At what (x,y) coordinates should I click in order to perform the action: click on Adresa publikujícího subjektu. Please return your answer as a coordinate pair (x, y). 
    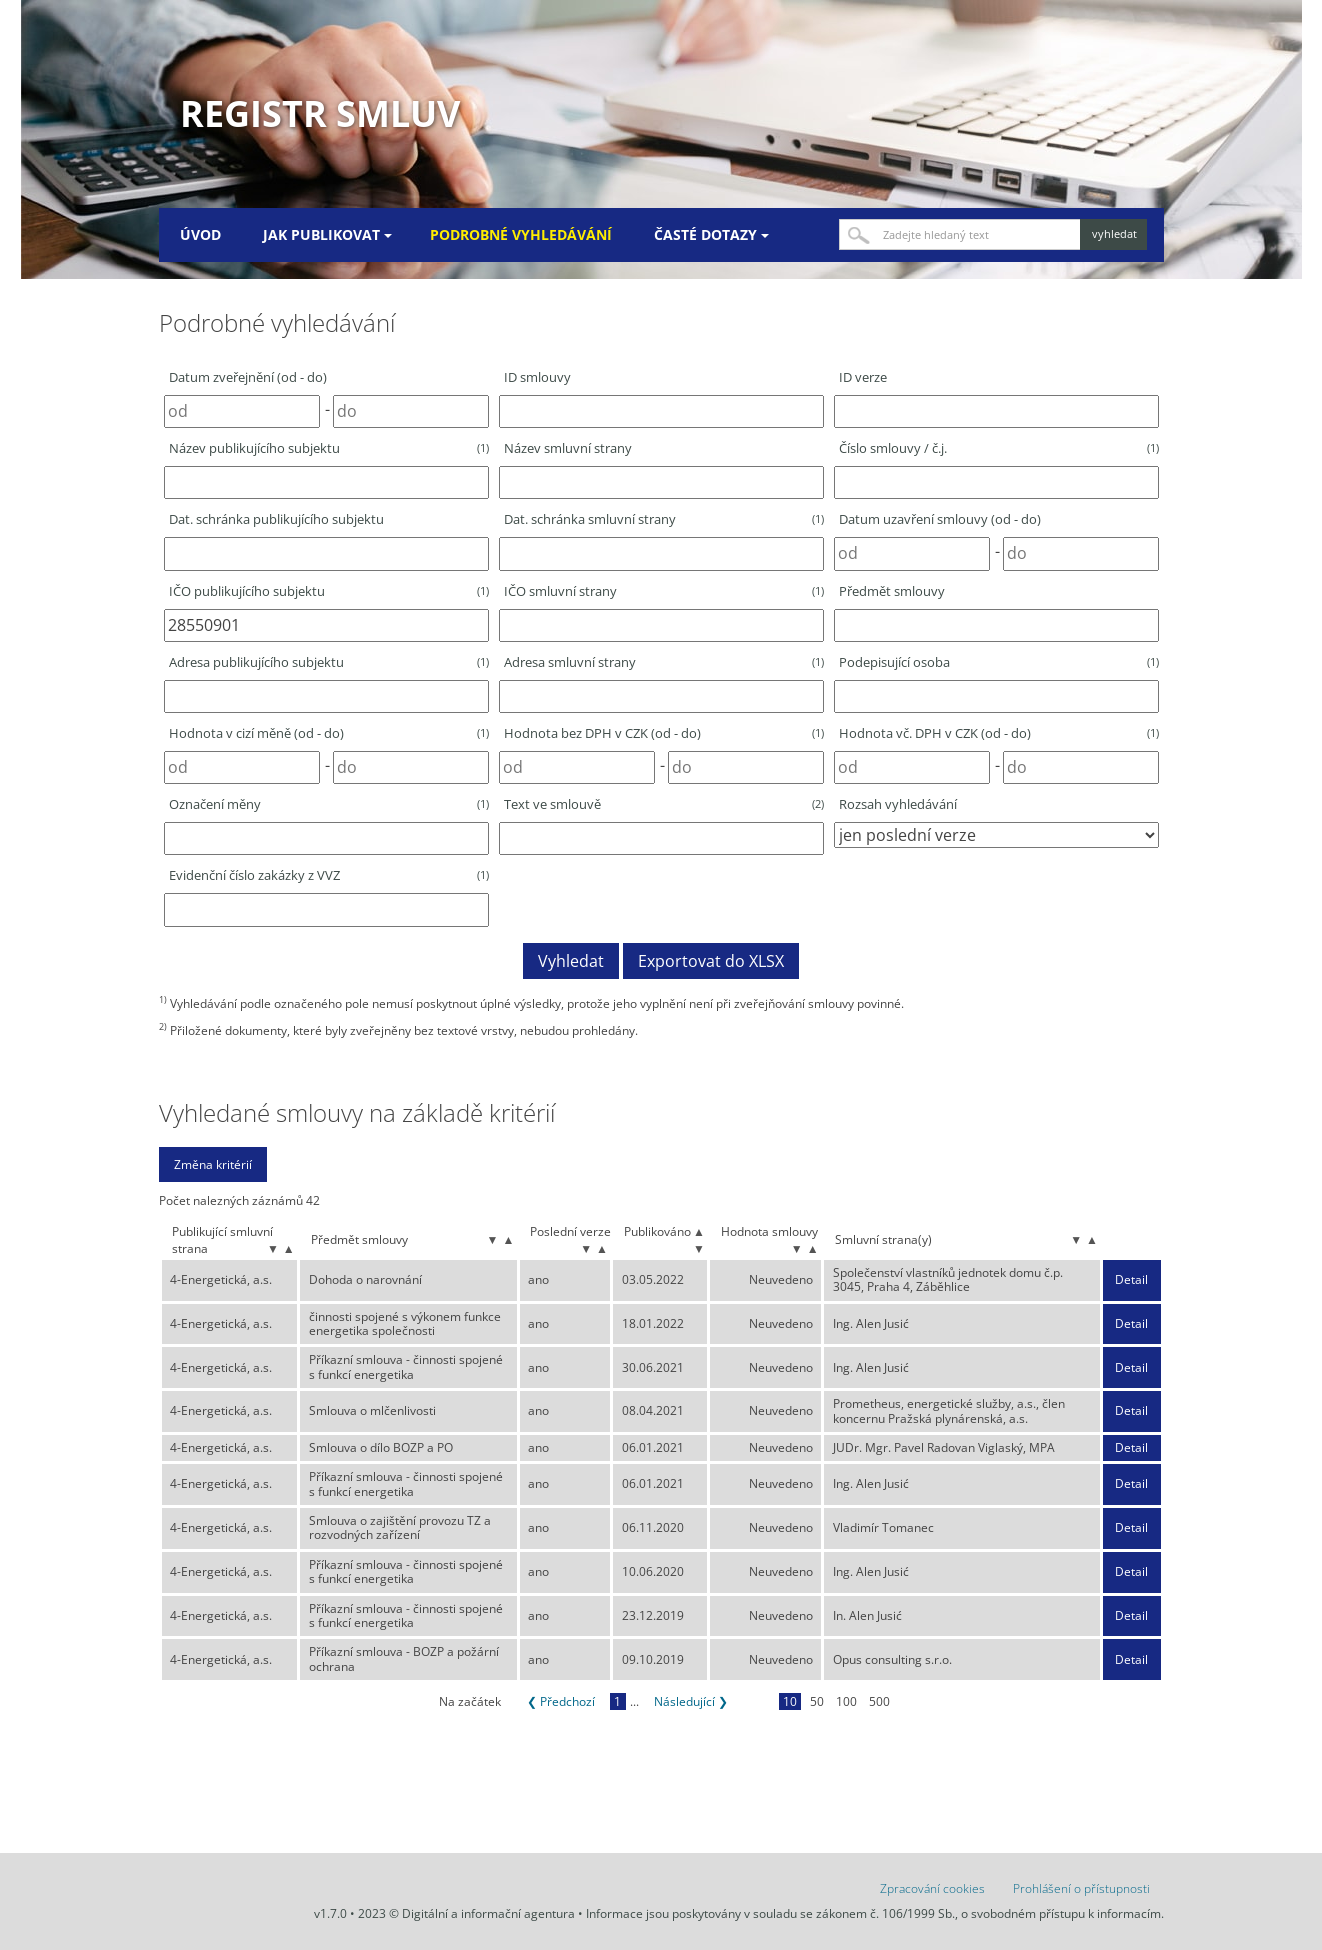
    Looking at the image, I should click on (329, 662).